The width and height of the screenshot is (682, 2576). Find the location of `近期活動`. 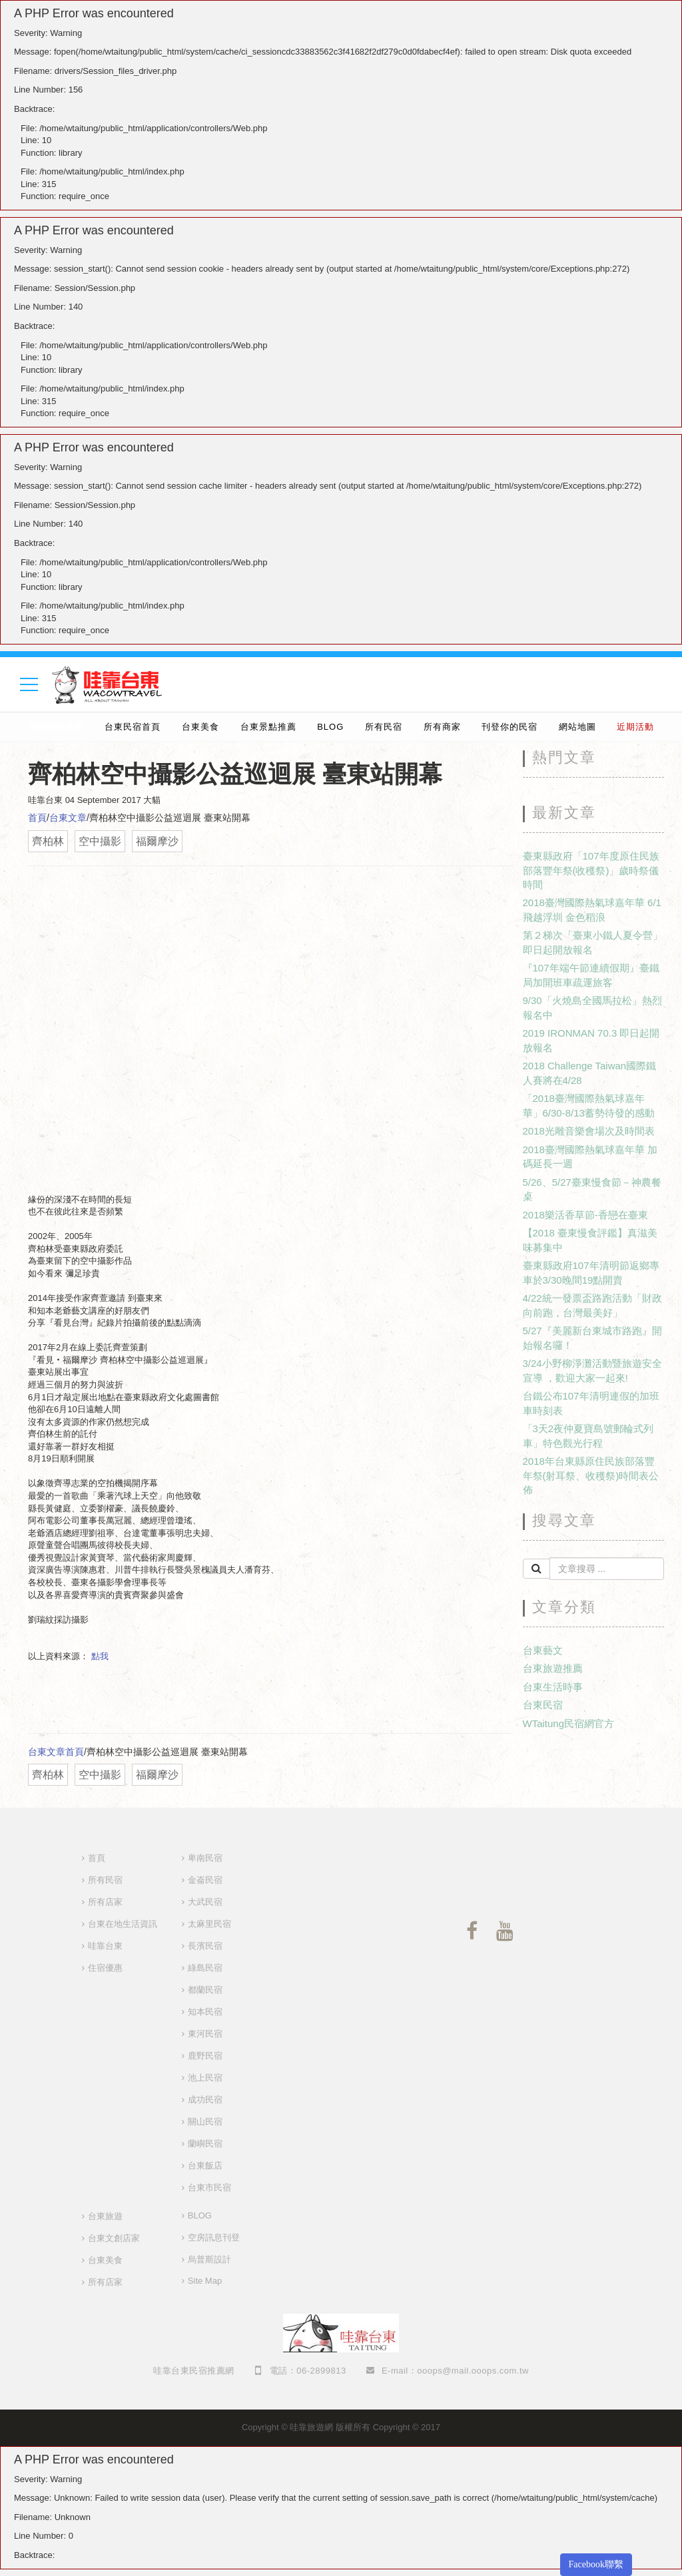

近期活動 is located at coordinates (635, 727).